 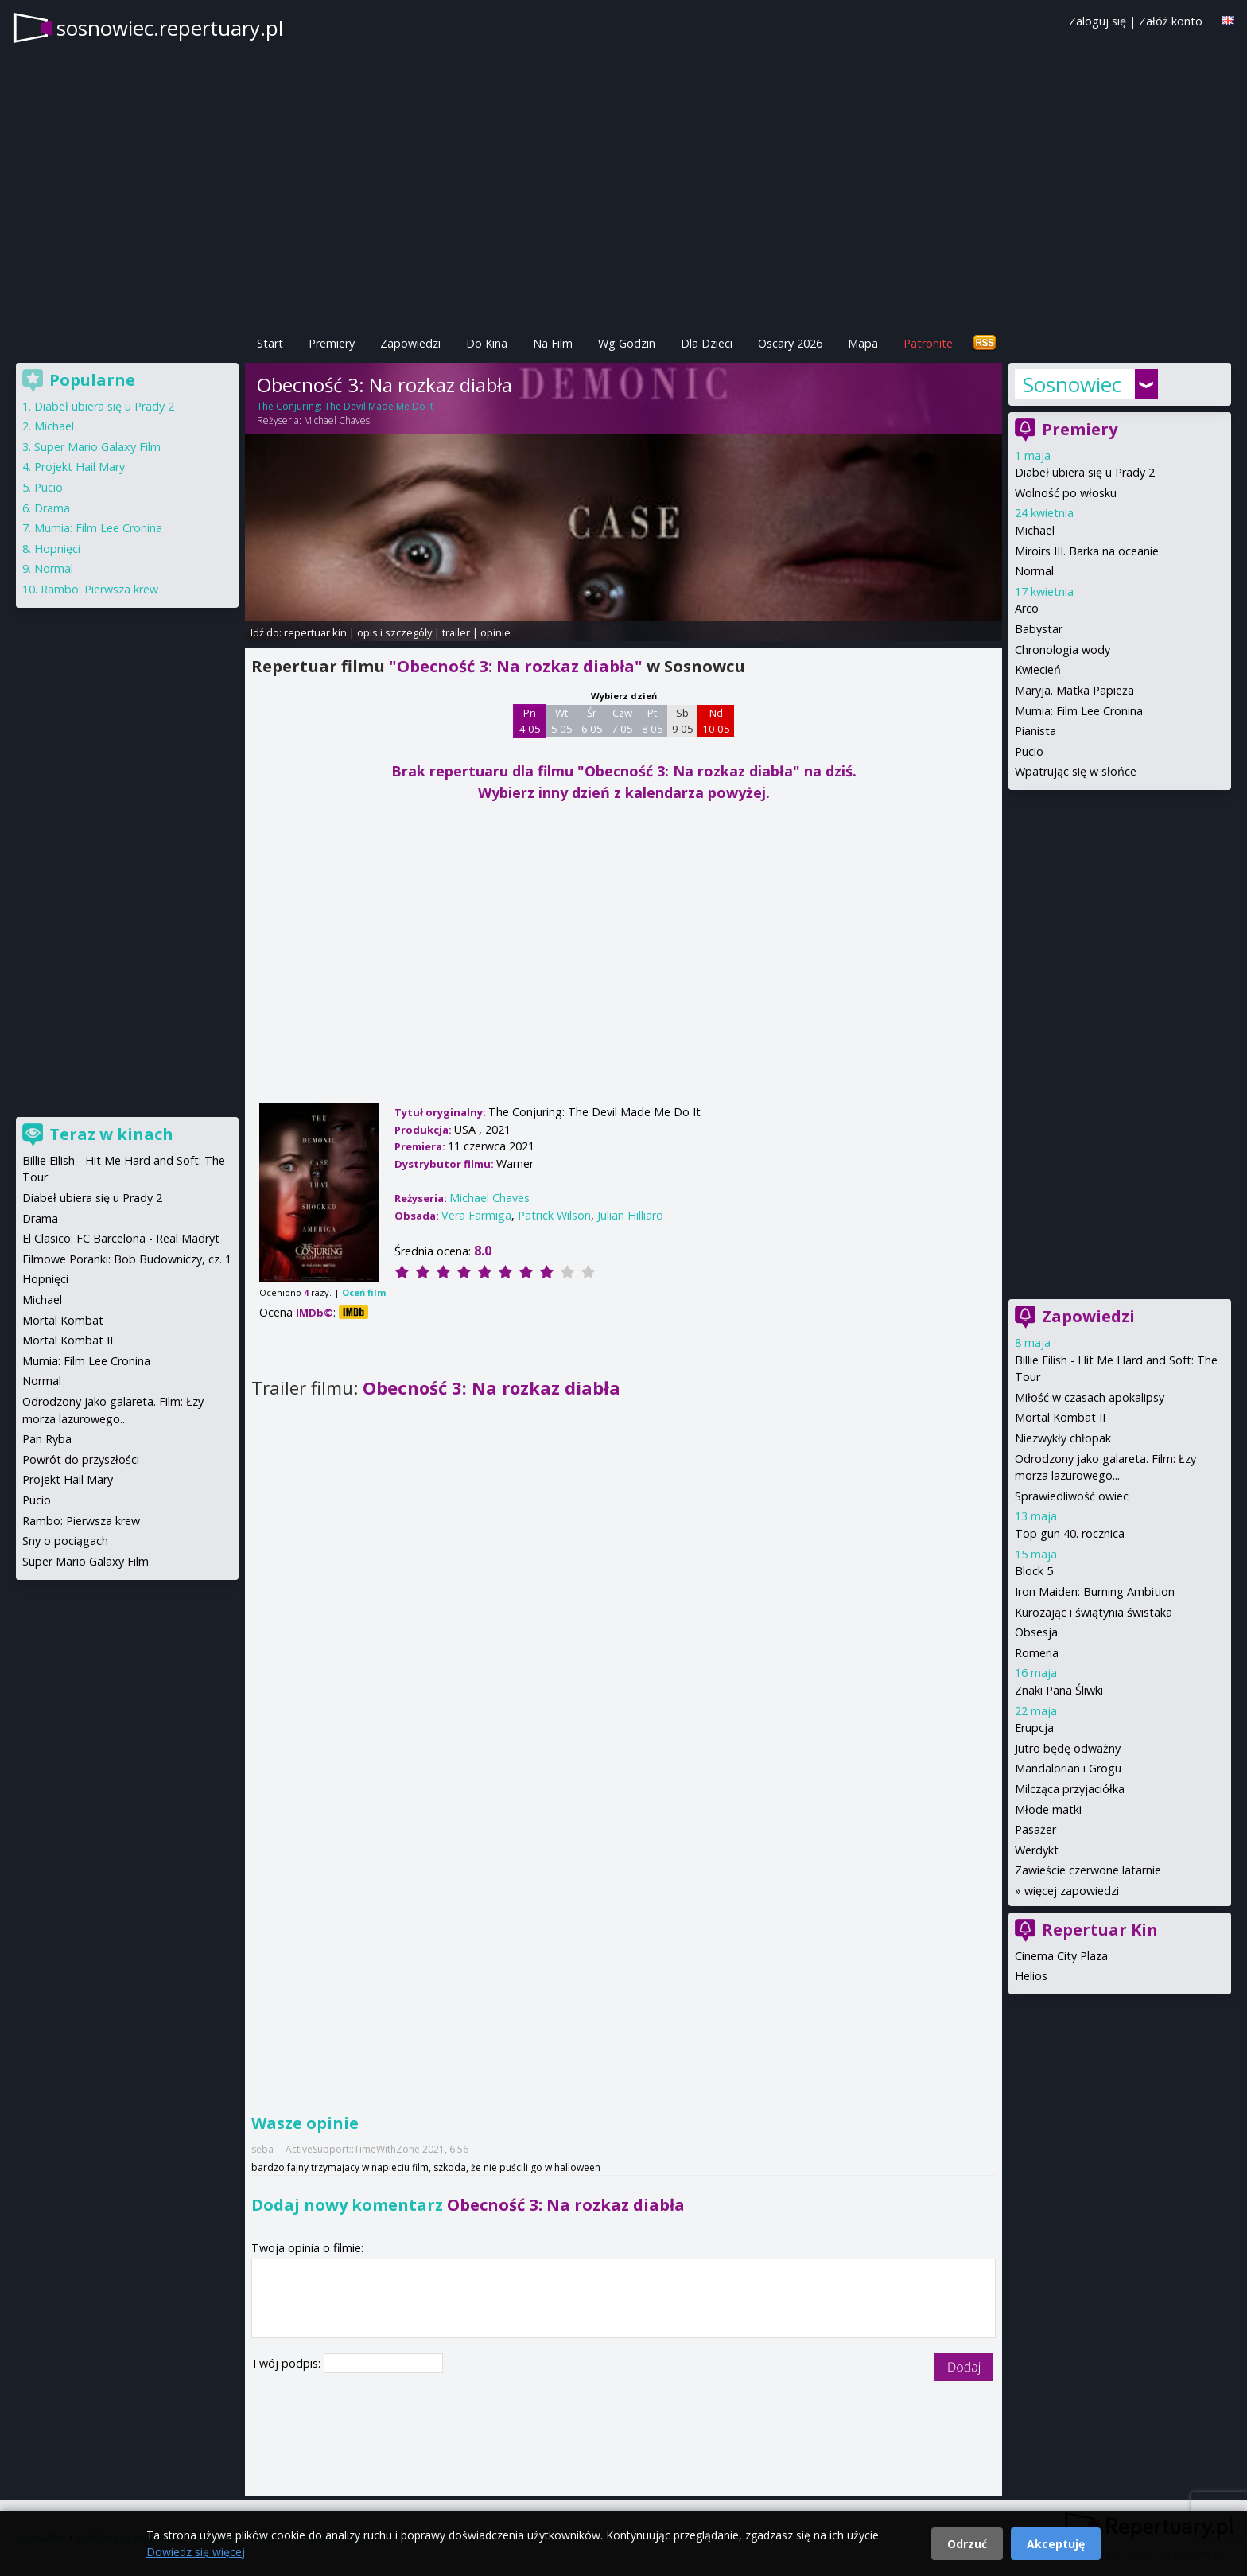 What do you see at coordinates (1060, 1417) in the screenshot?
I see `Mortal Kombat II` at bounding box center [1060, 1417].